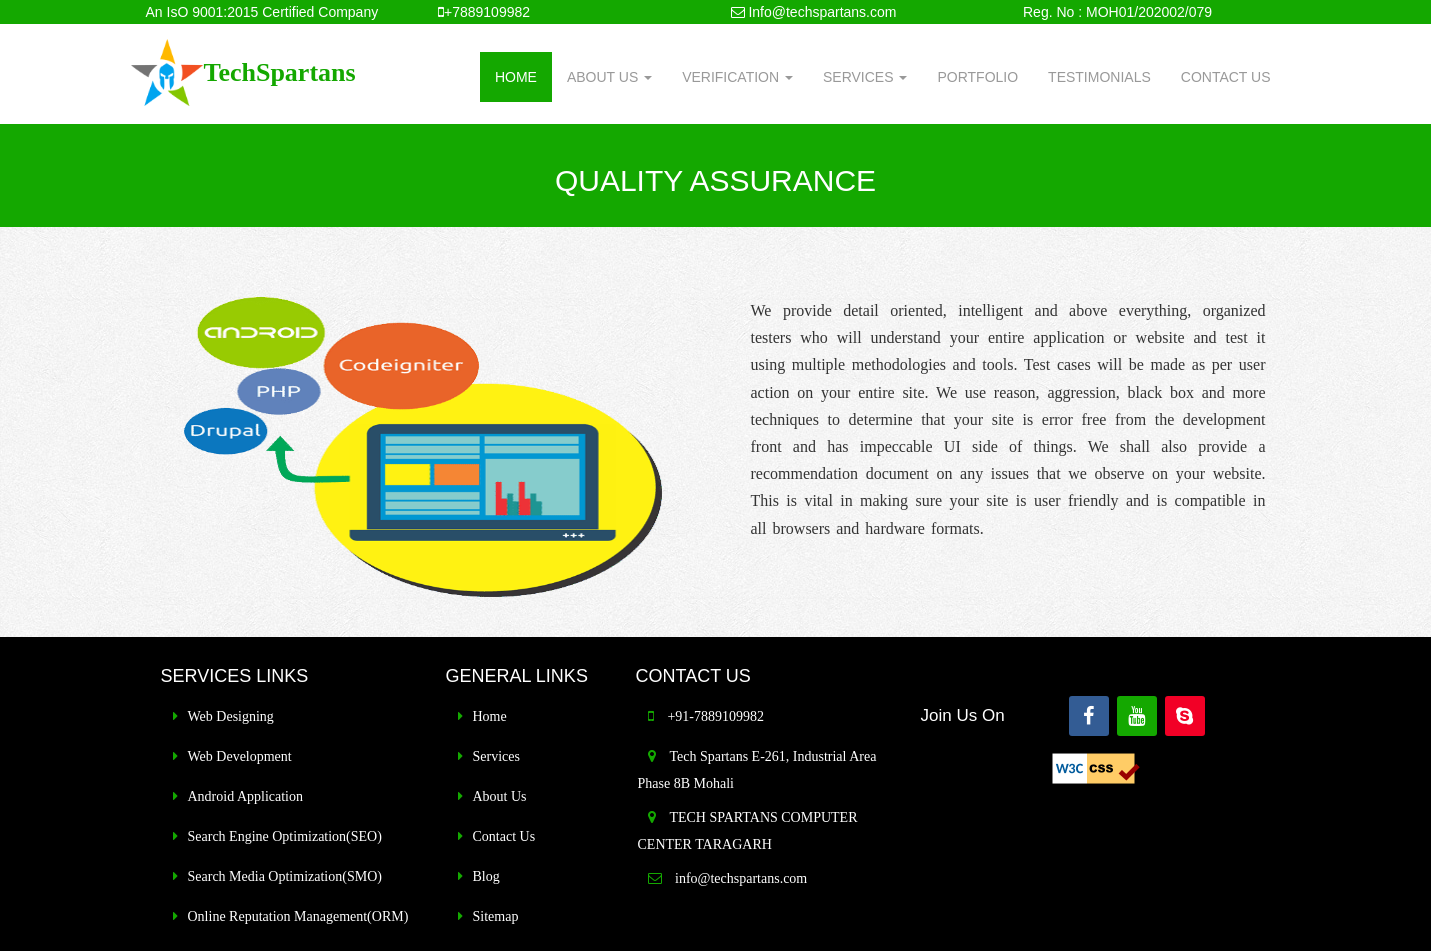 The width and height of the screenshot is (1431, 951). I want to click on Sitemap, so click(496, 916).